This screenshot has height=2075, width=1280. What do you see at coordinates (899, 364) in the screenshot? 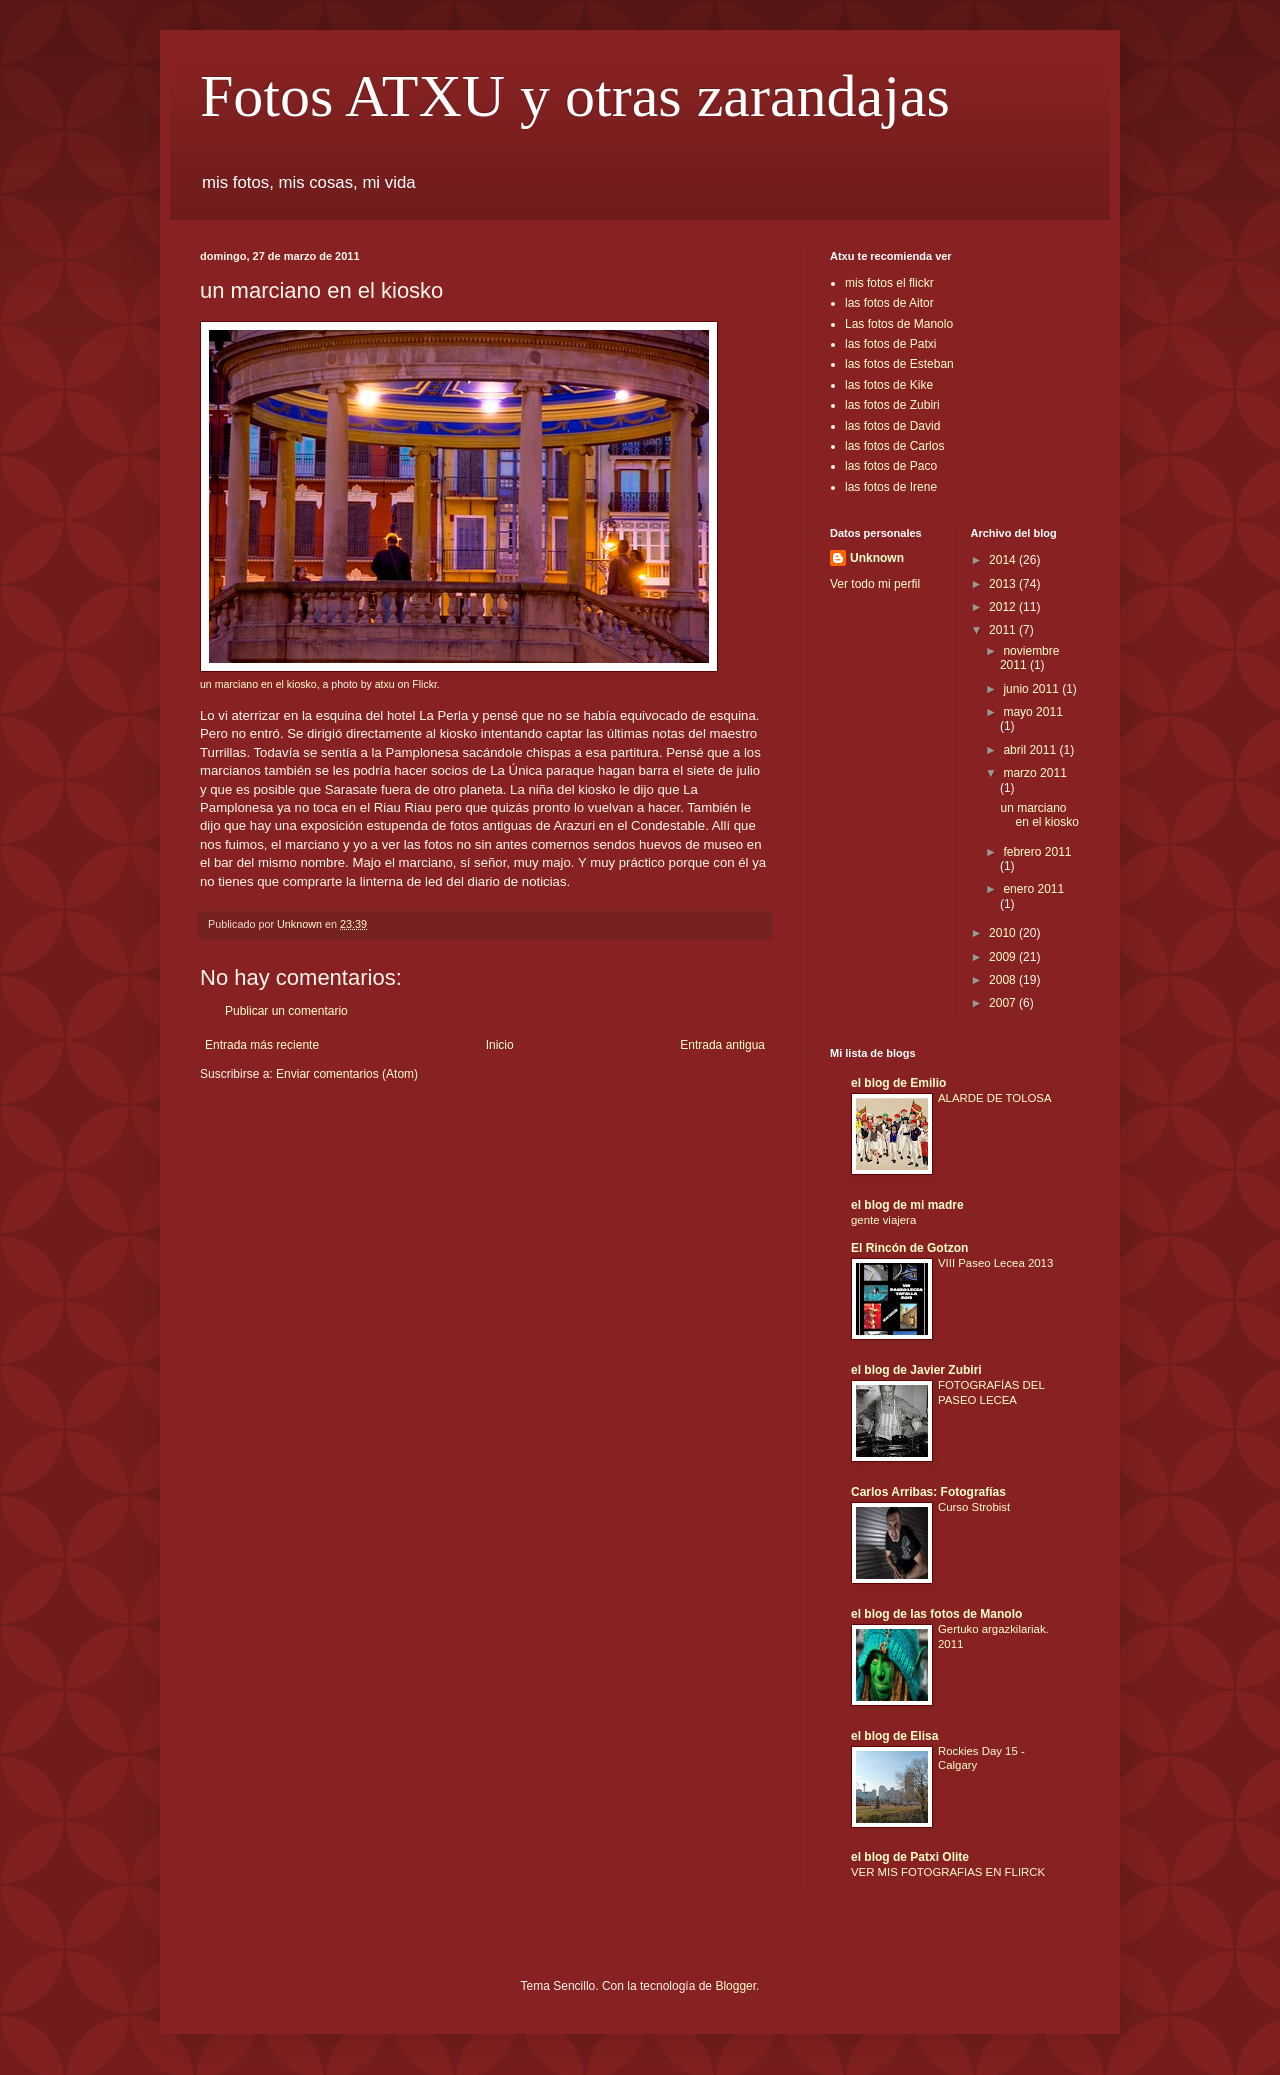
I see `las fotos de Esteban` at bounding box center [899, 364].